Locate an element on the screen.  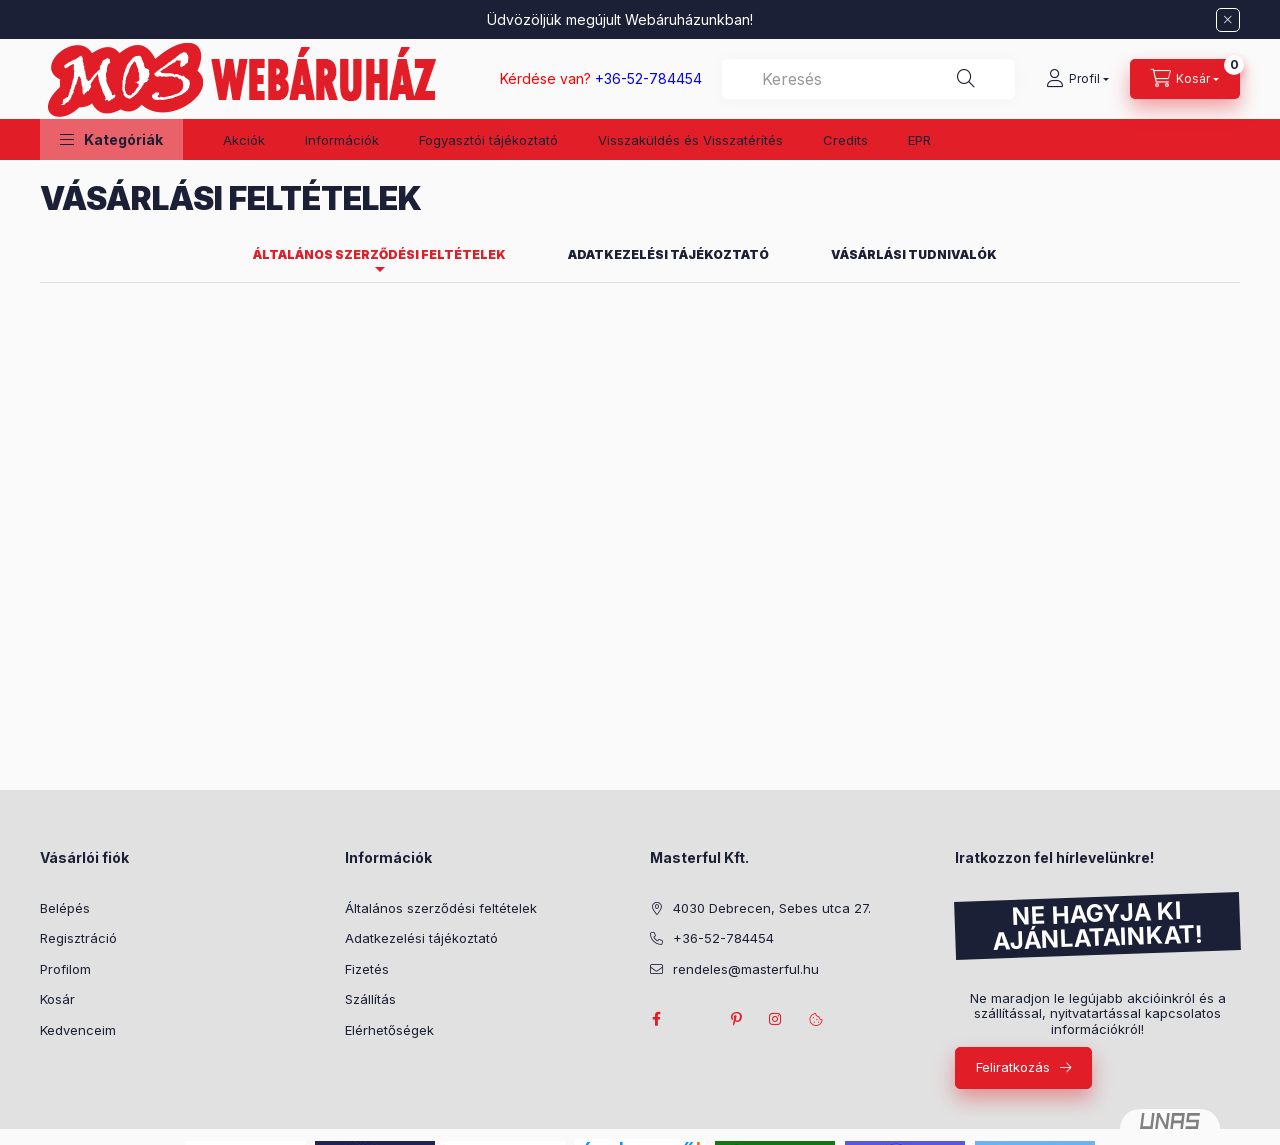
4030 Debrecen, Sebes utca 27. is located at coordinates (772, 908).